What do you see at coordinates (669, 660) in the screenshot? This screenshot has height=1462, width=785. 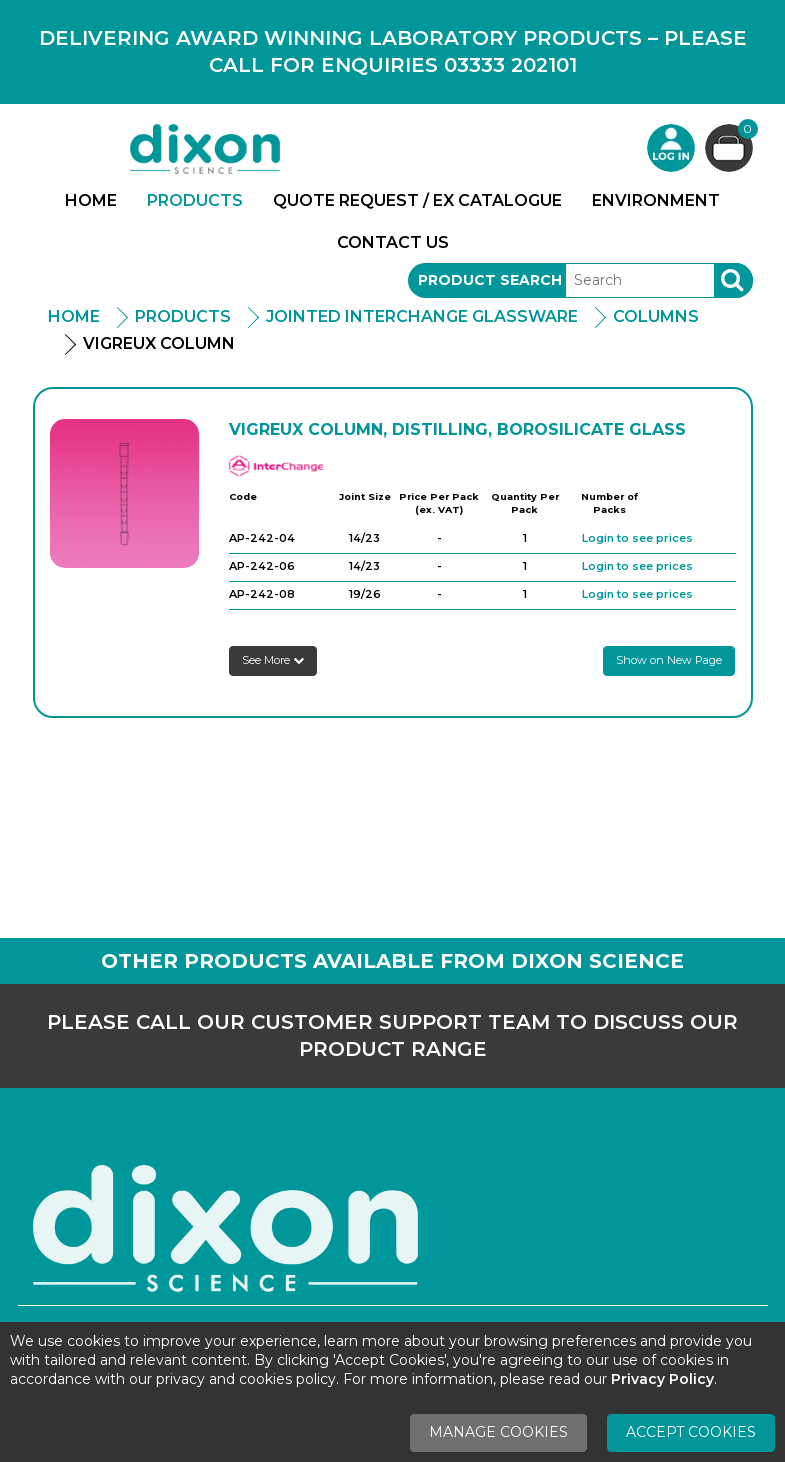 I see `Show on New Page` at bounding box center [669, 660].